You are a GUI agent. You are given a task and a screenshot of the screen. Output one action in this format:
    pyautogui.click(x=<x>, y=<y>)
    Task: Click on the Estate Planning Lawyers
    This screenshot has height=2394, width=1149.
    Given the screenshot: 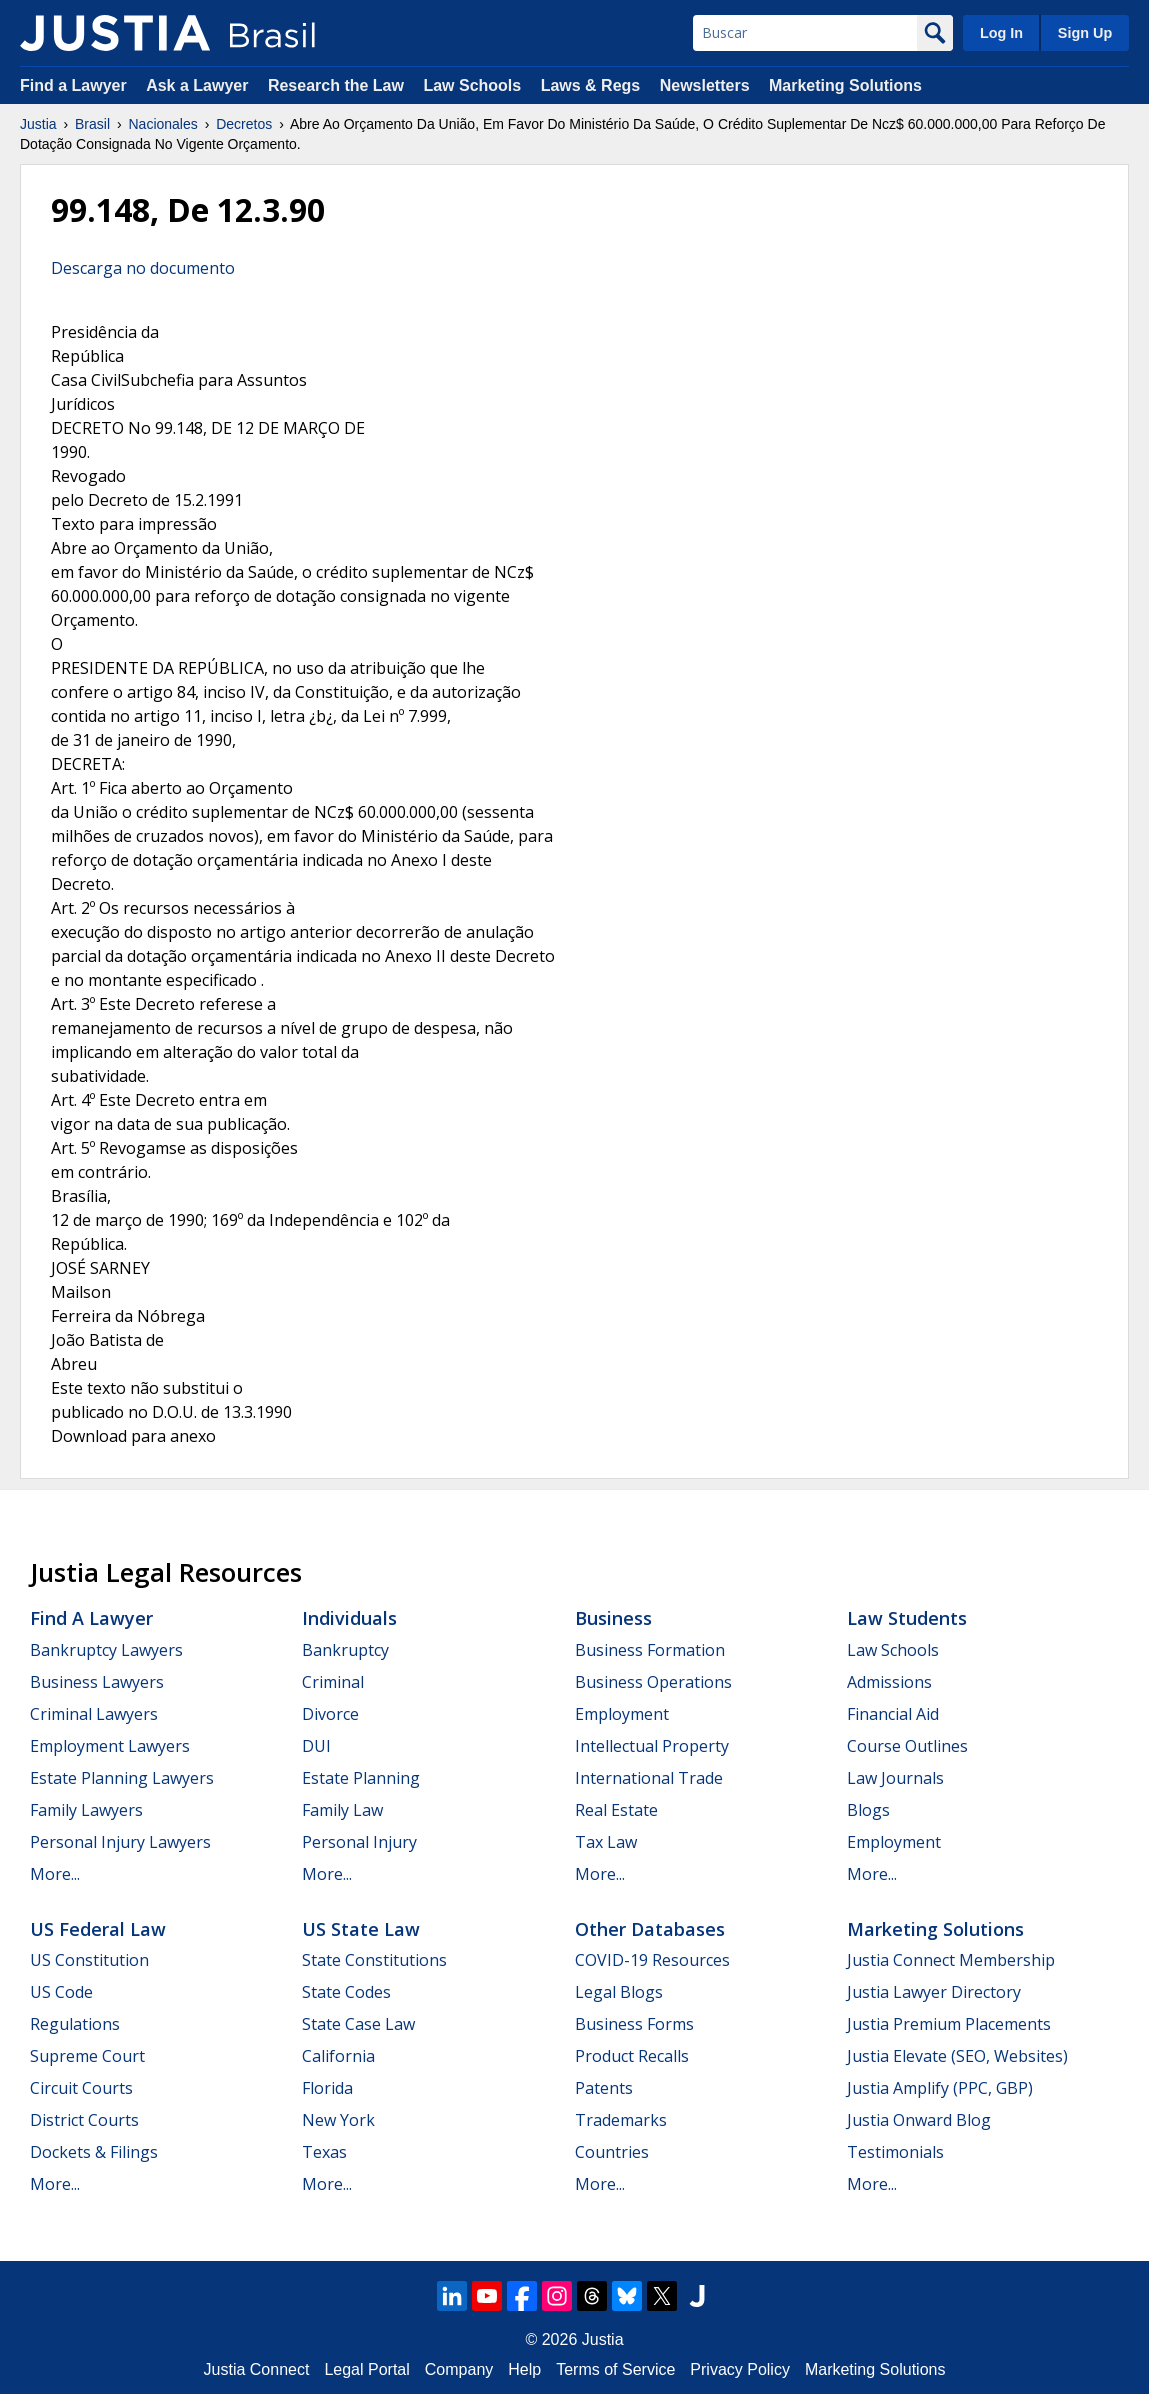 What is the action you would take?
    pyautogui.click(x=122, y=1778)
    